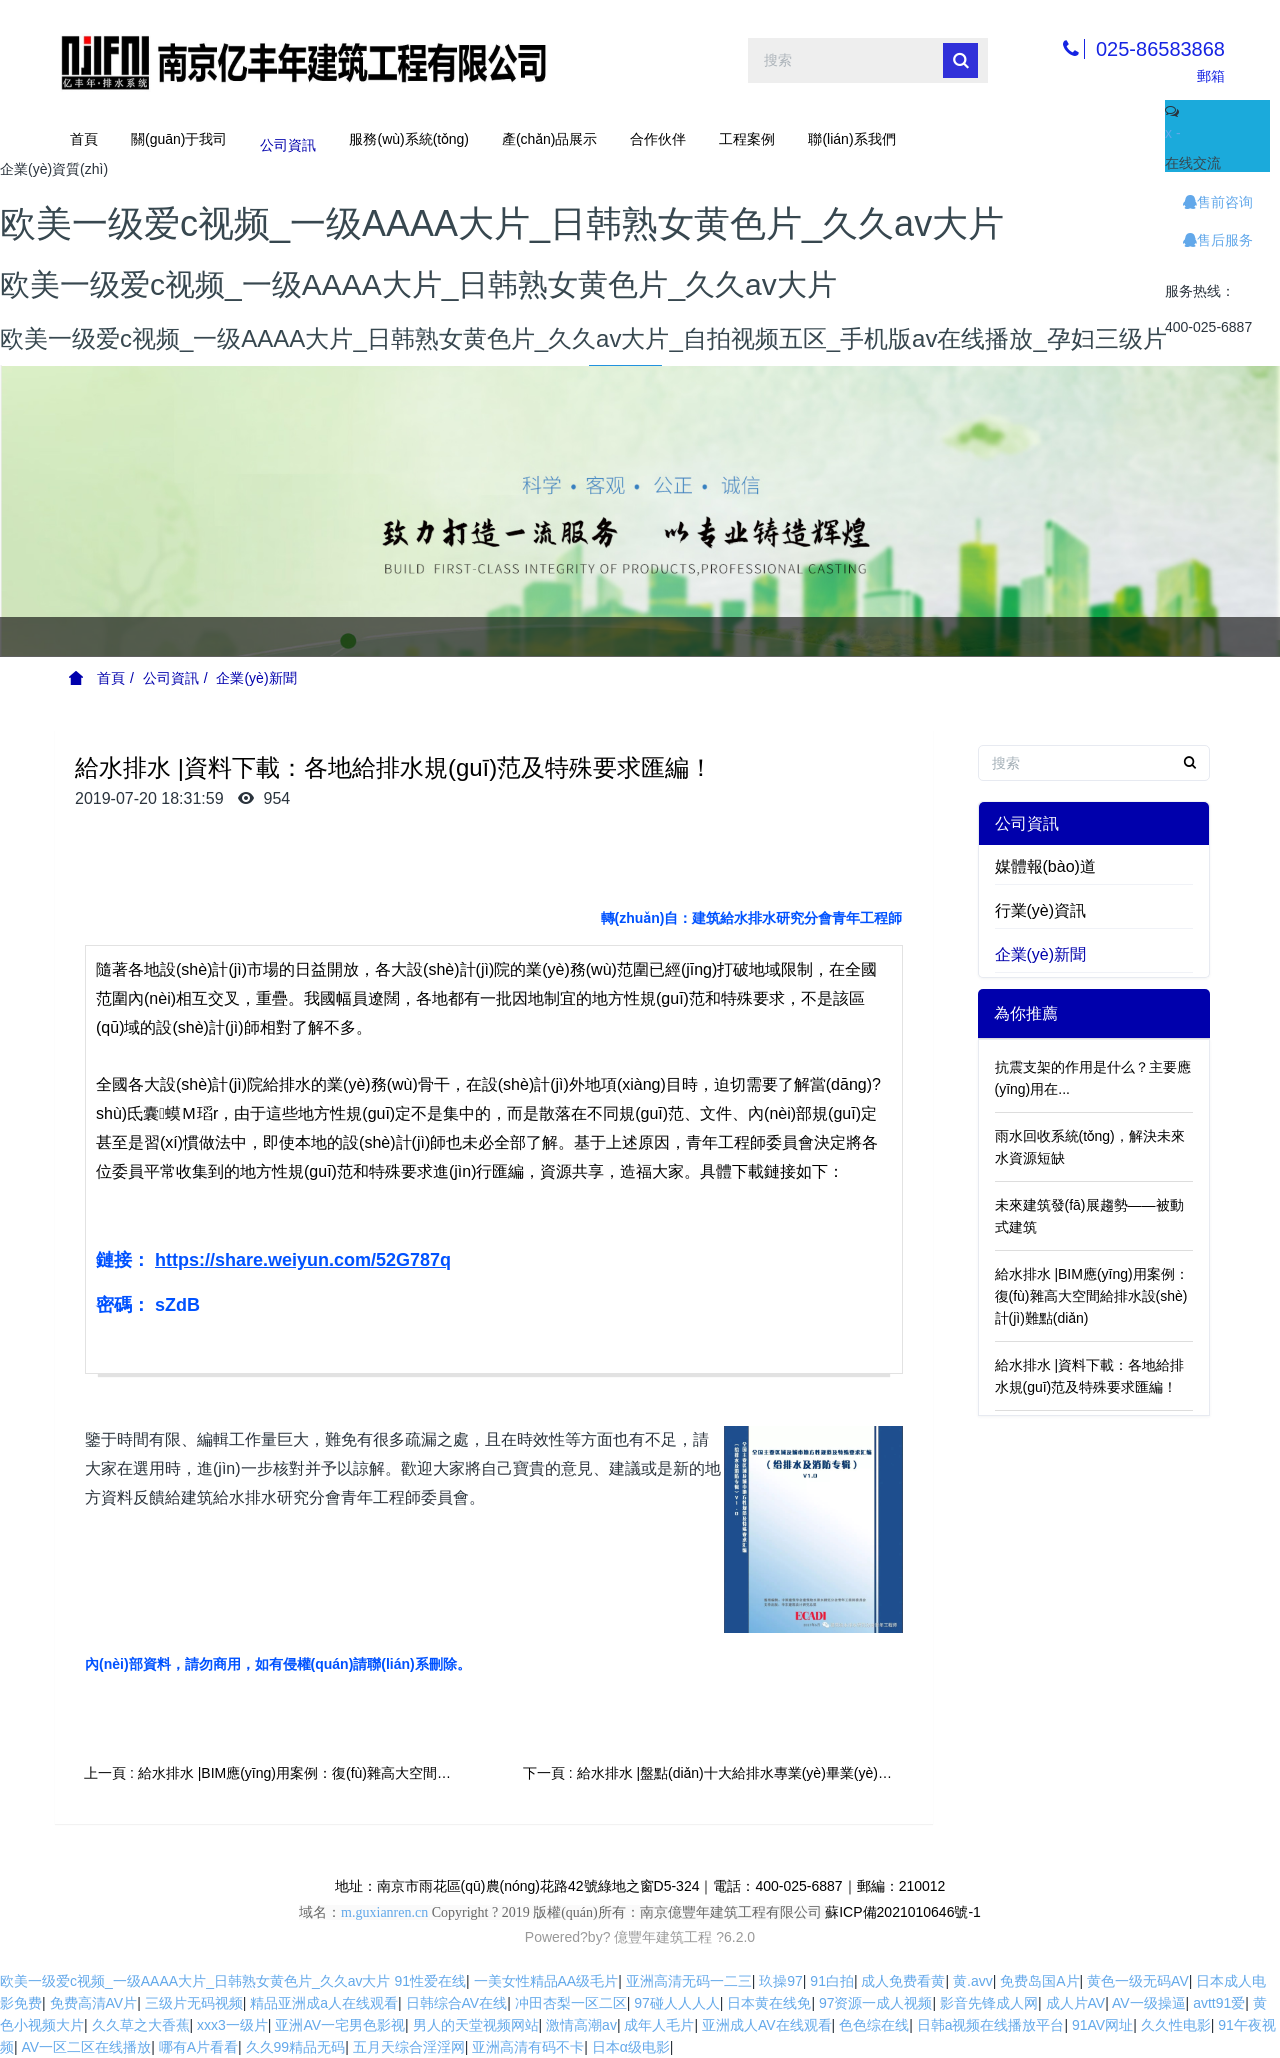 This screenshot has width=1280, height=2058. What do you see at coordinates (408, 139) in the screenshot?
I see `服務(wù)系統(tǒng)` at bounding box center [408, 139].